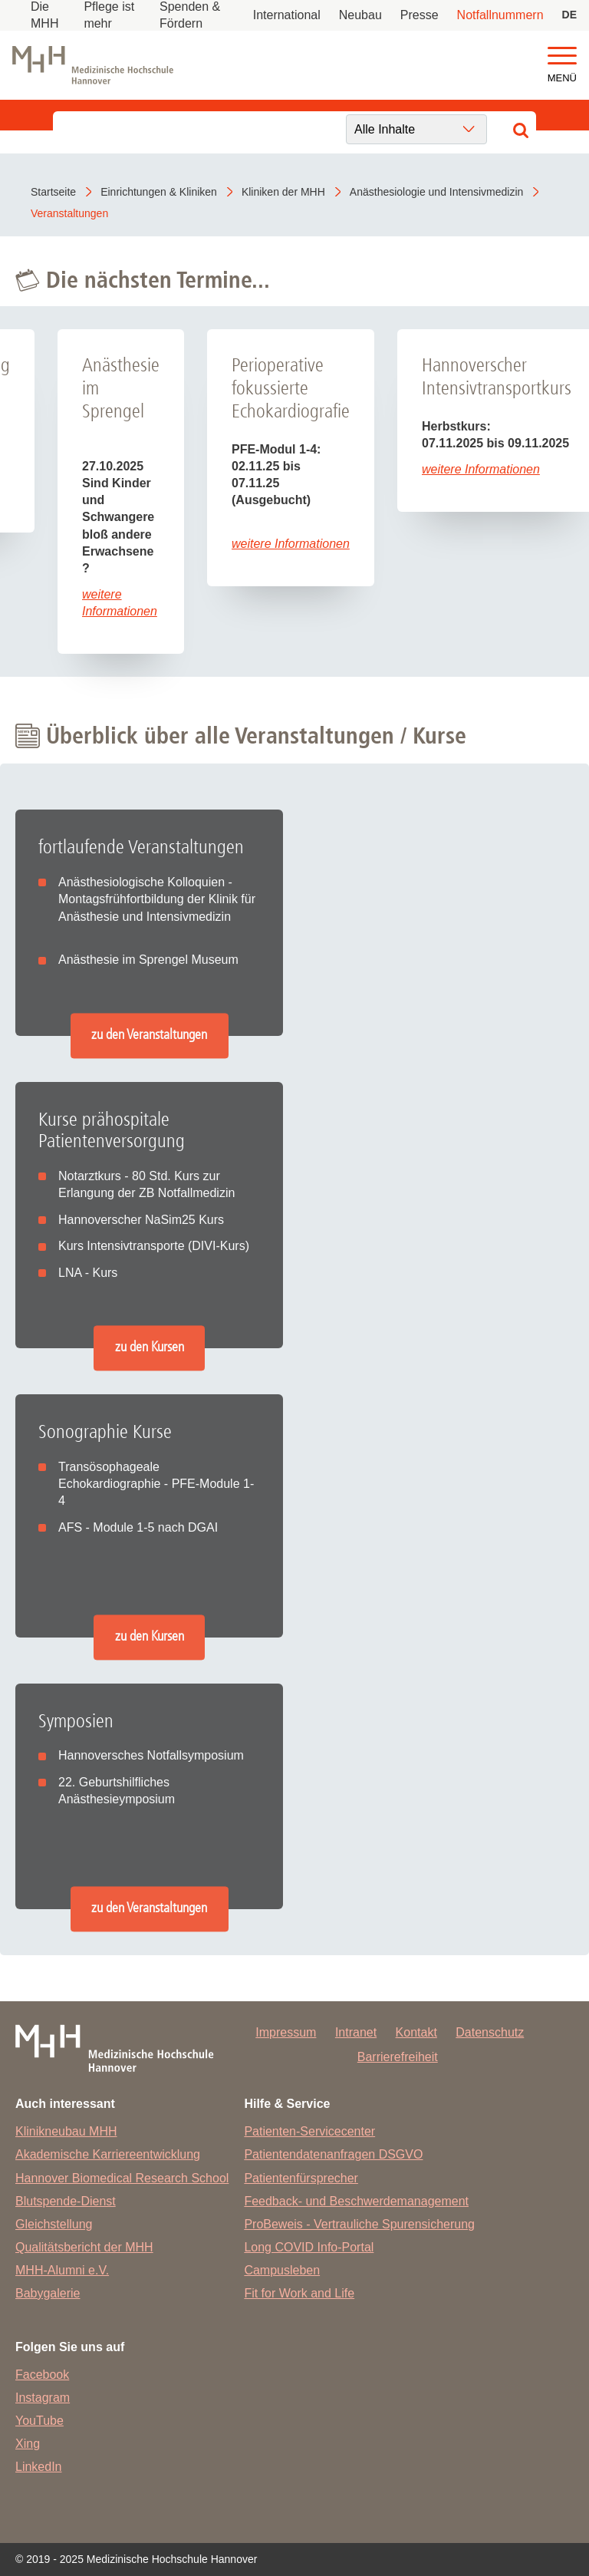 The image size is (589, 2576). I want to click on Akademische Karriereentwicklung, so click(107, 2154).